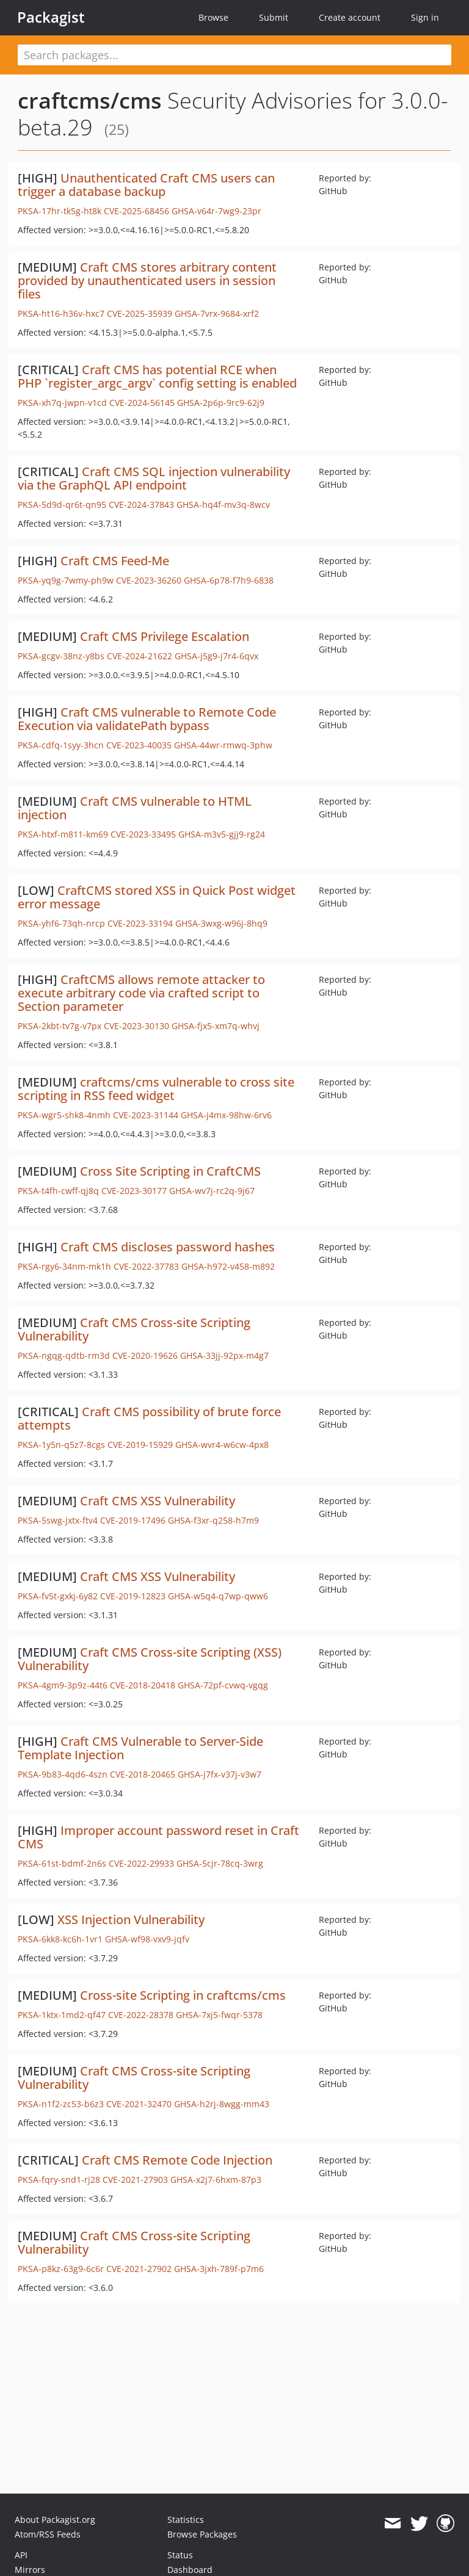 The height and width of the screenshot is (2576, 469). I want to click on Browse, so click(213, 17).